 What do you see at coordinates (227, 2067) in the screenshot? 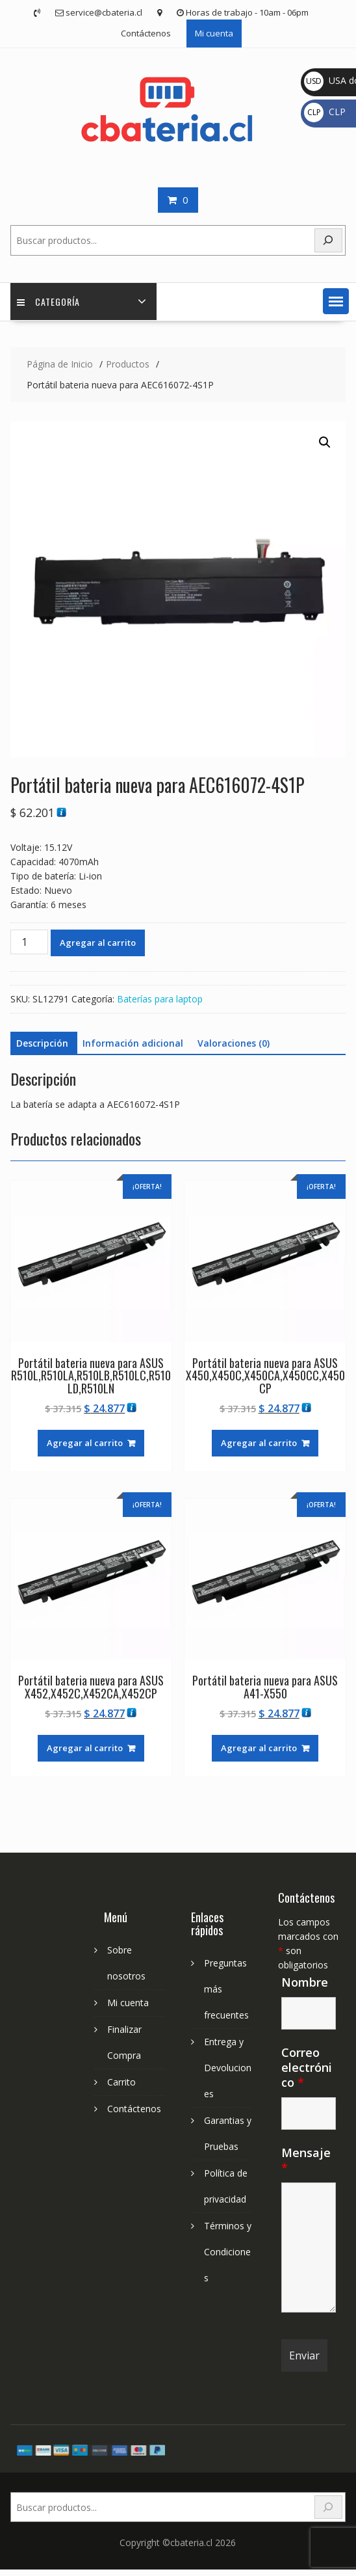
I see `Entrega y Devoluciones` at bounding box center [227, 2067].